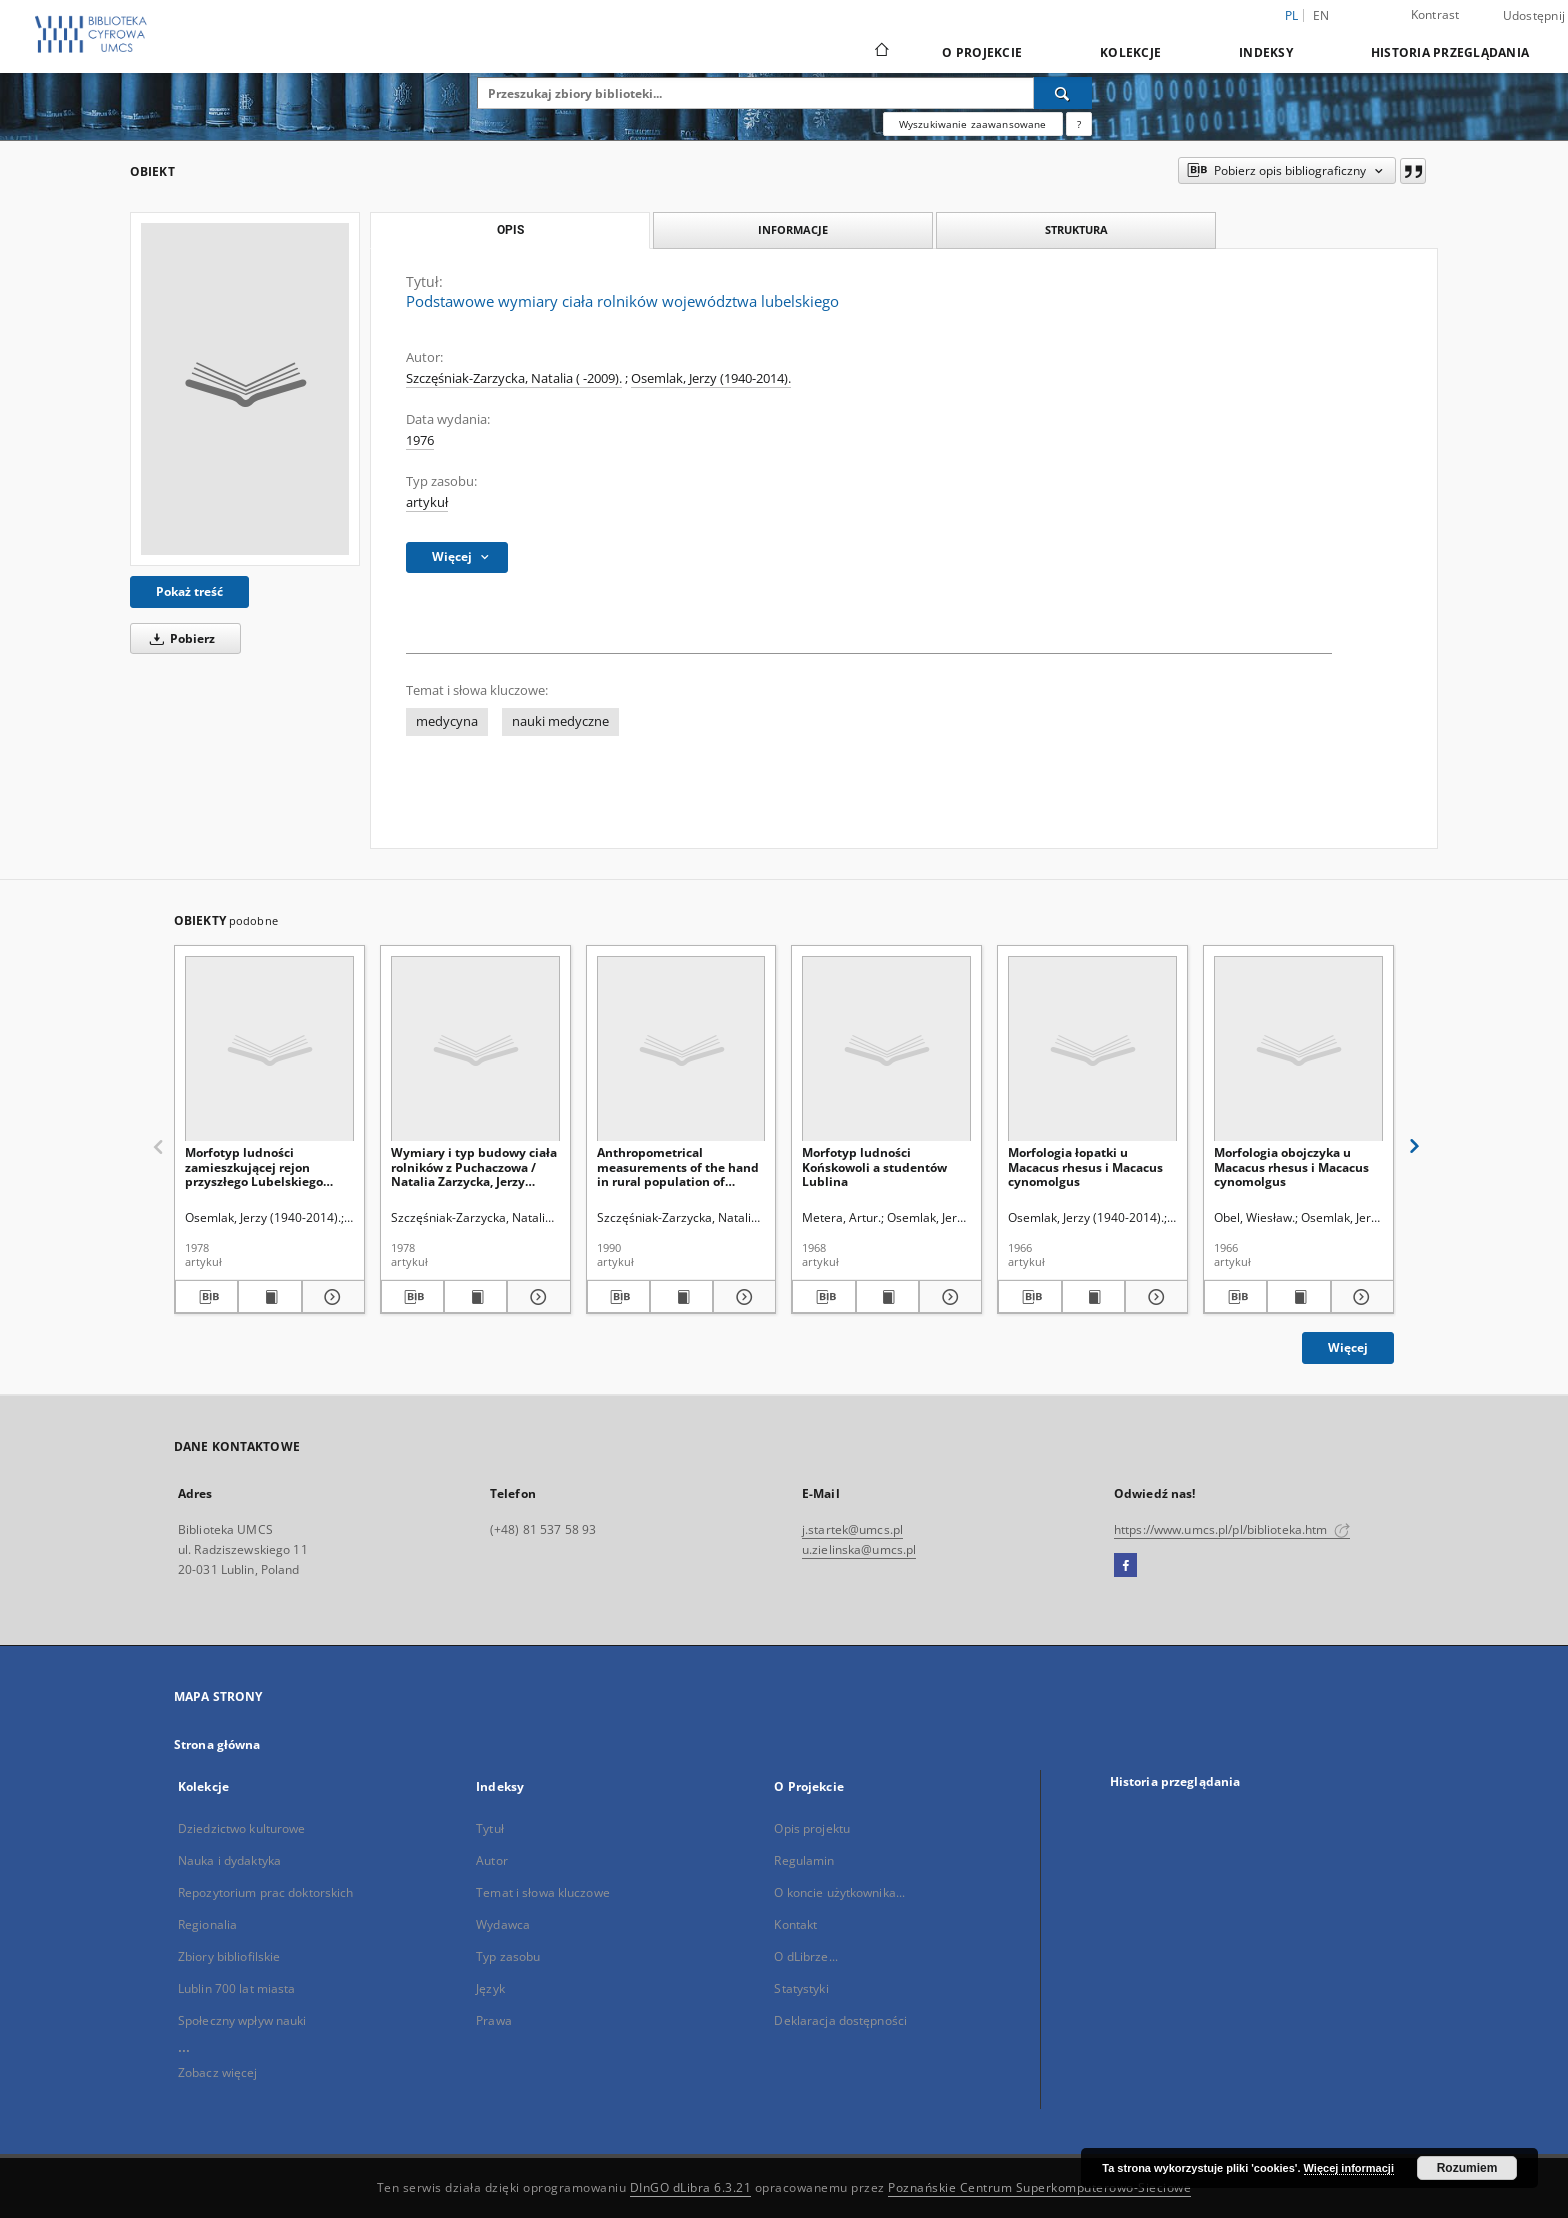 The image size is (1568, 2218). What do you see at coordinates (242, 1828) in the screenshot?
I see `Dziedzictwo kulturowe` at bounding box center [242, 1828].